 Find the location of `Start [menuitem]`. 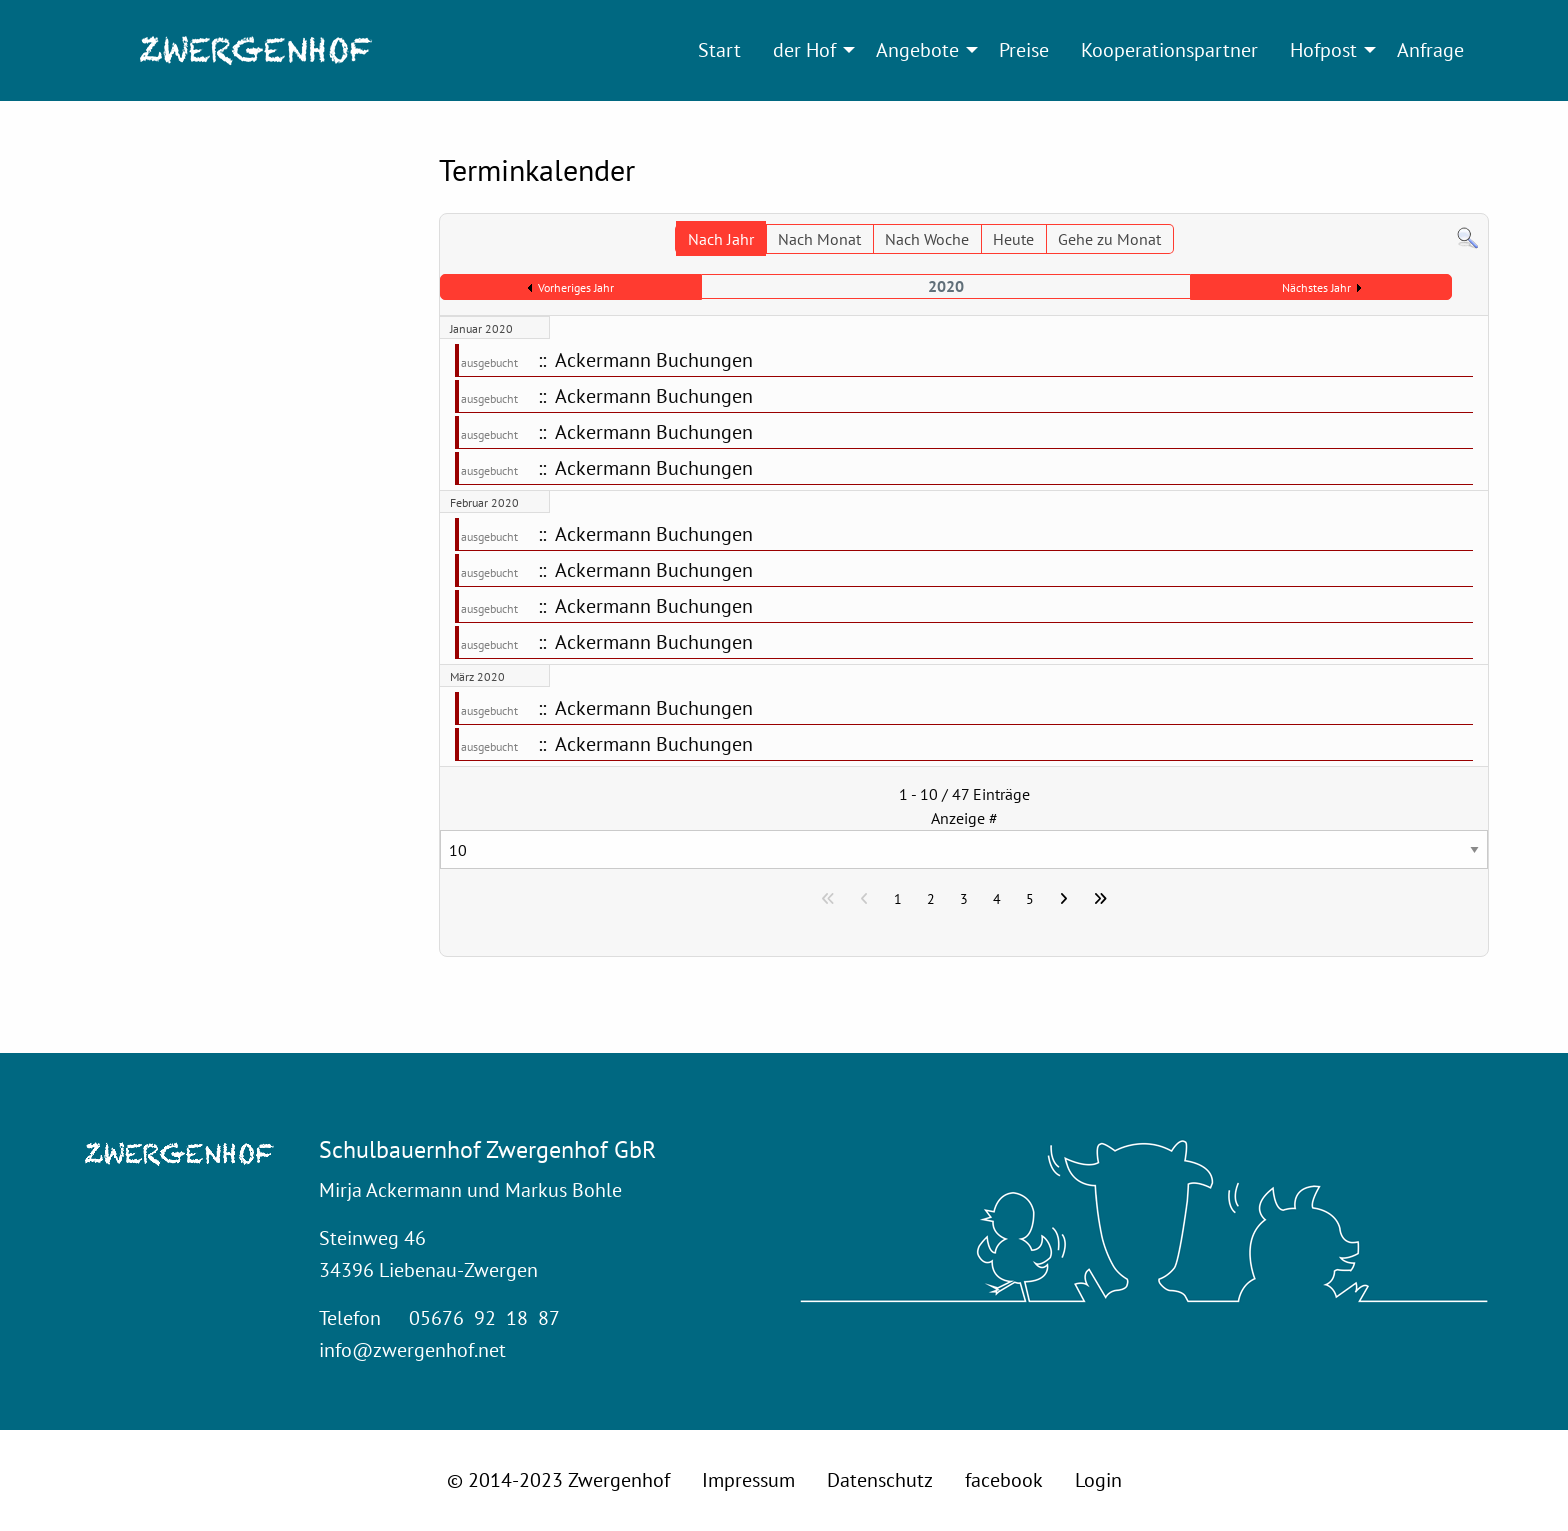

Start [menuitem] is located at coordinates (719, 50).